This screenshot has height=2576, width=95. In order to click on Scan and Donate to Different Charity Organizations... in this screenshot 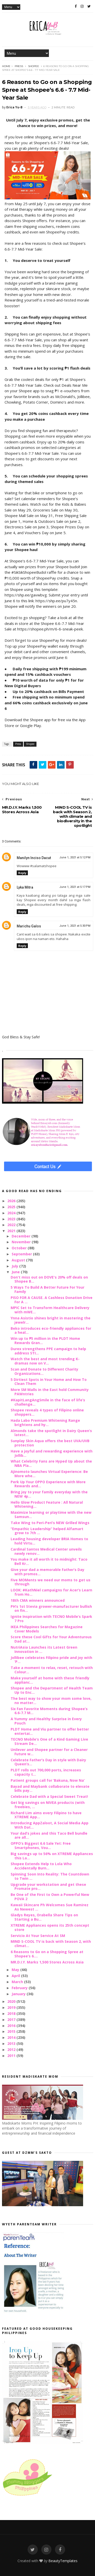, I will do `click(44, 1371)`.